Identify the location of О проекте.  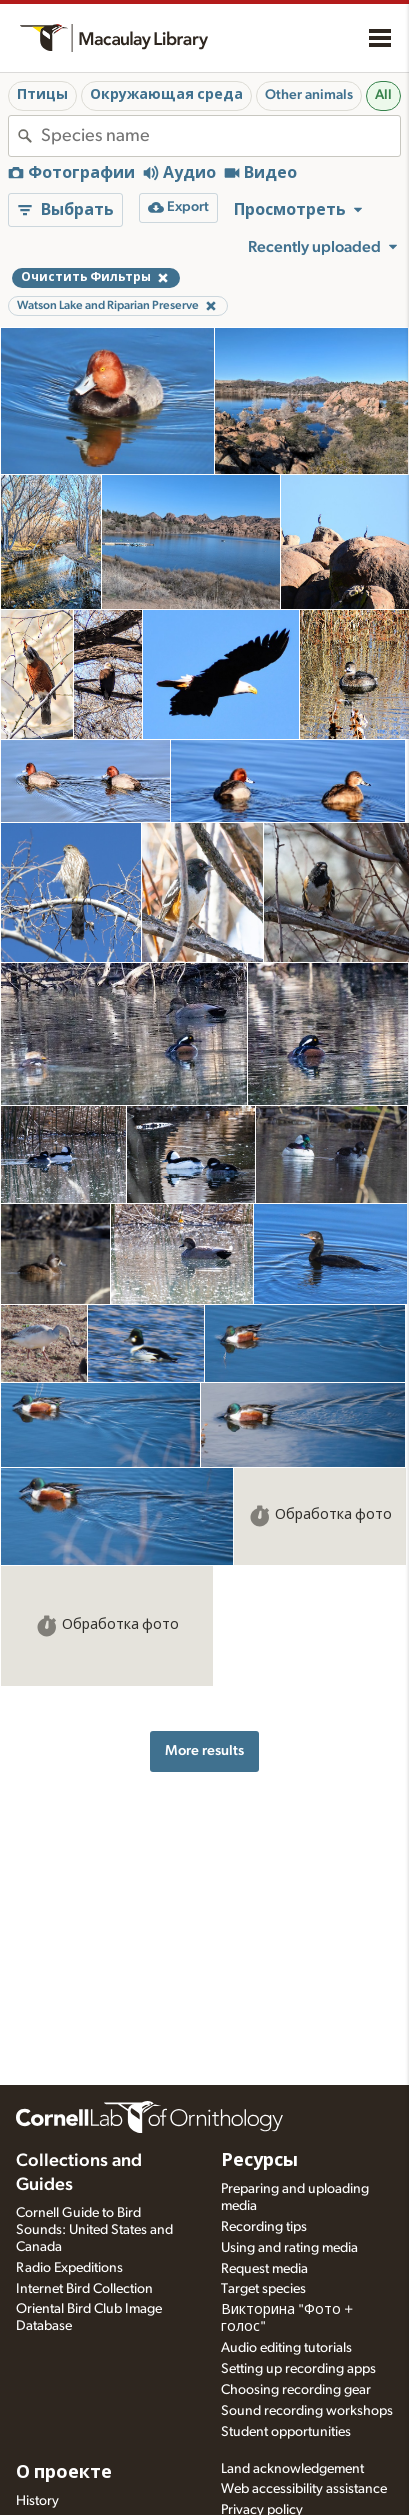
(64, 2473).